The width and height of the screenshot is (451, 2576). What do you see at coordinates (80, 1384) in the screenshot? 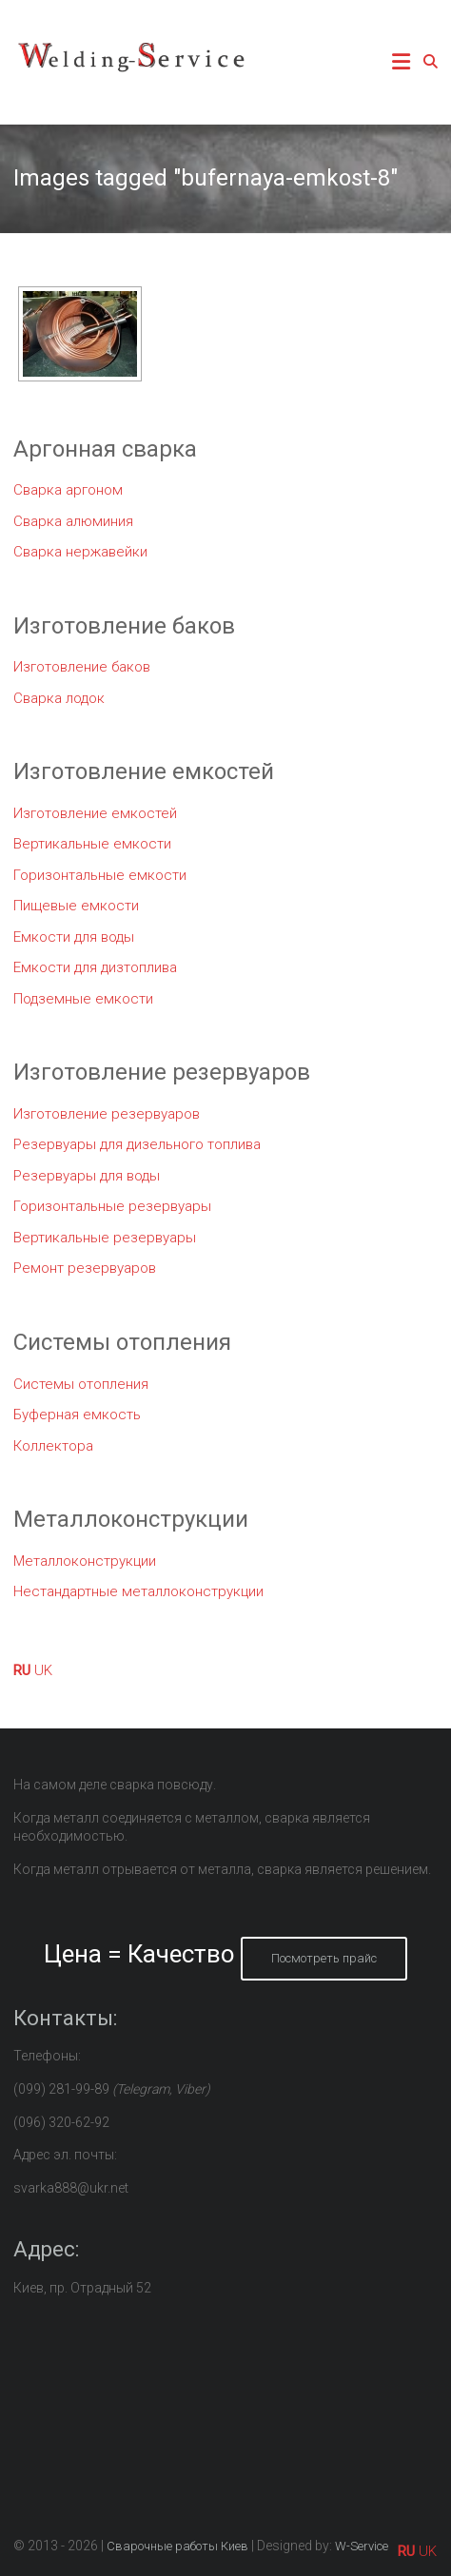
I see `Системы отопления` at bounding box center [80, 1384].